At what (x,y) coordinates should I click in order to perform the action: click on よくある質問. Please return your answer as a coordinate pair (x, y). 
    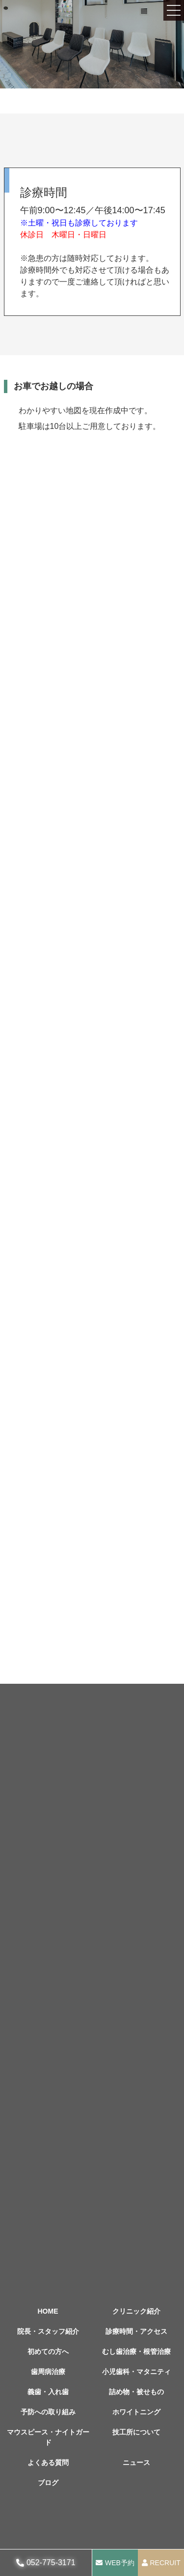
    Looking at the image, I should click on (48, 2462).